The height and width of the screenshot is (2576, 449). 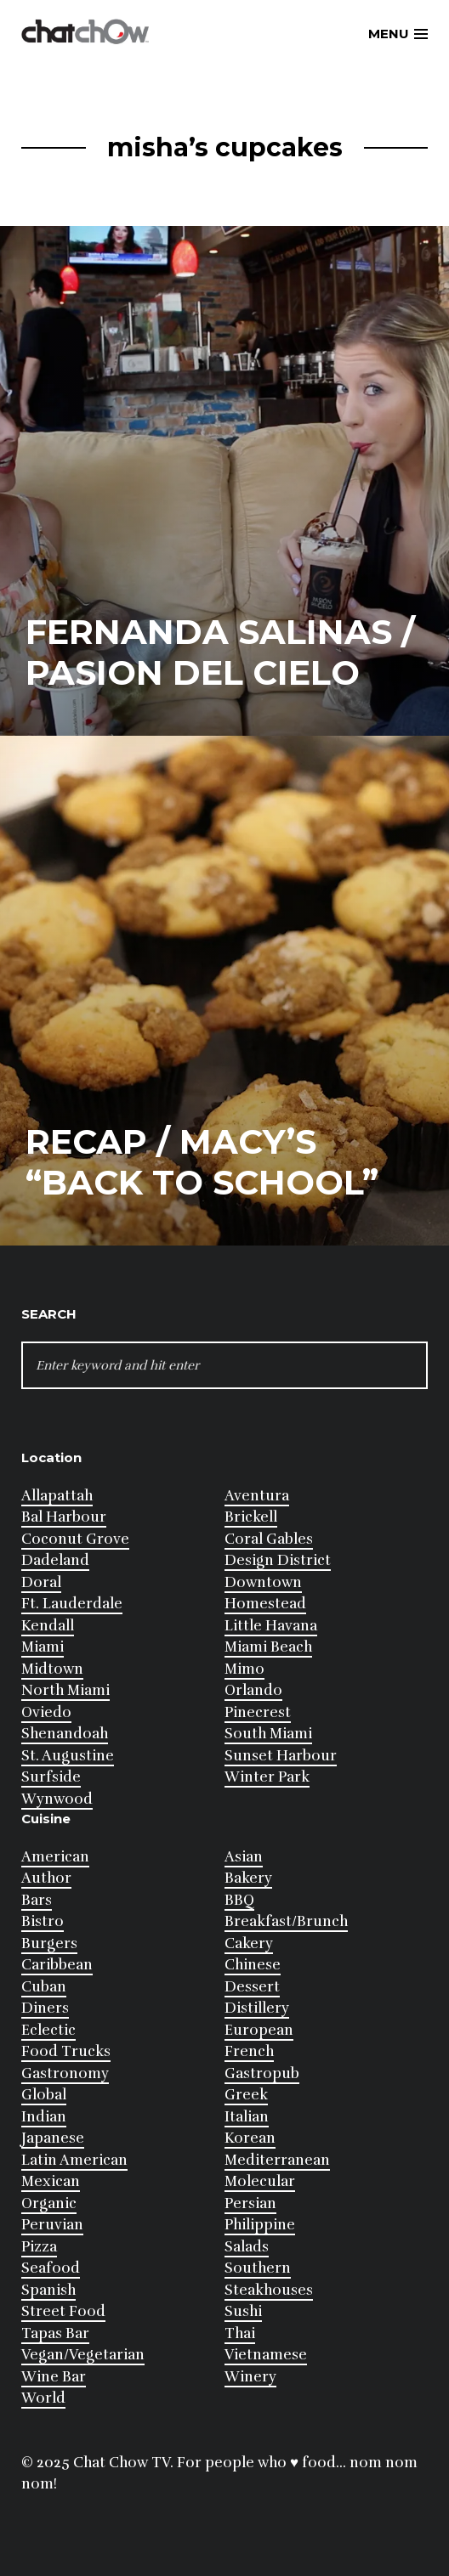 What do you see at coordinates (253, 1690) in the screenshot?
I see `Orlando` at bounding box center [253, 1690].